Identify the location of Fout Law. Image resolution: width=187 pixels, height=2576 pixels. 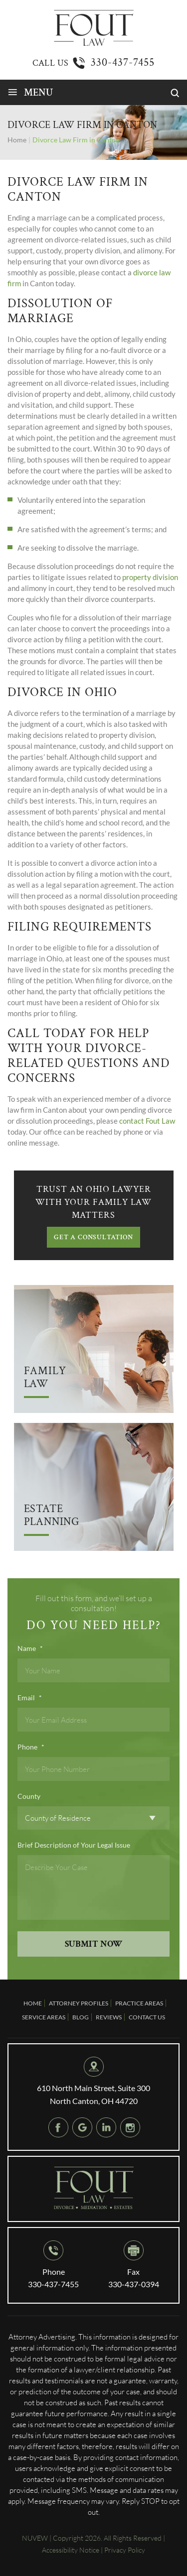
(159, 1120).